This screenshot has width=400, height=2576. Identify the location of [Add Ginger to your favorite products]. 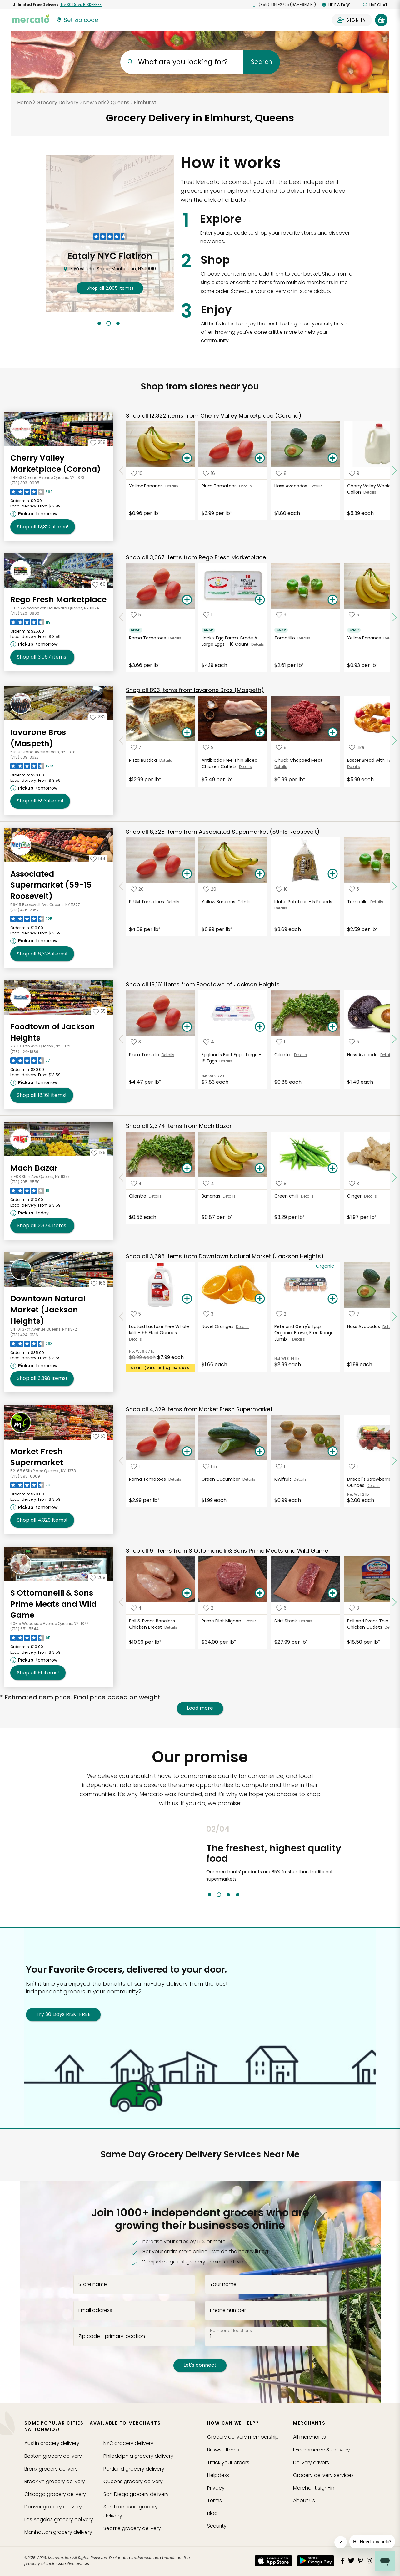
(354, 1183).